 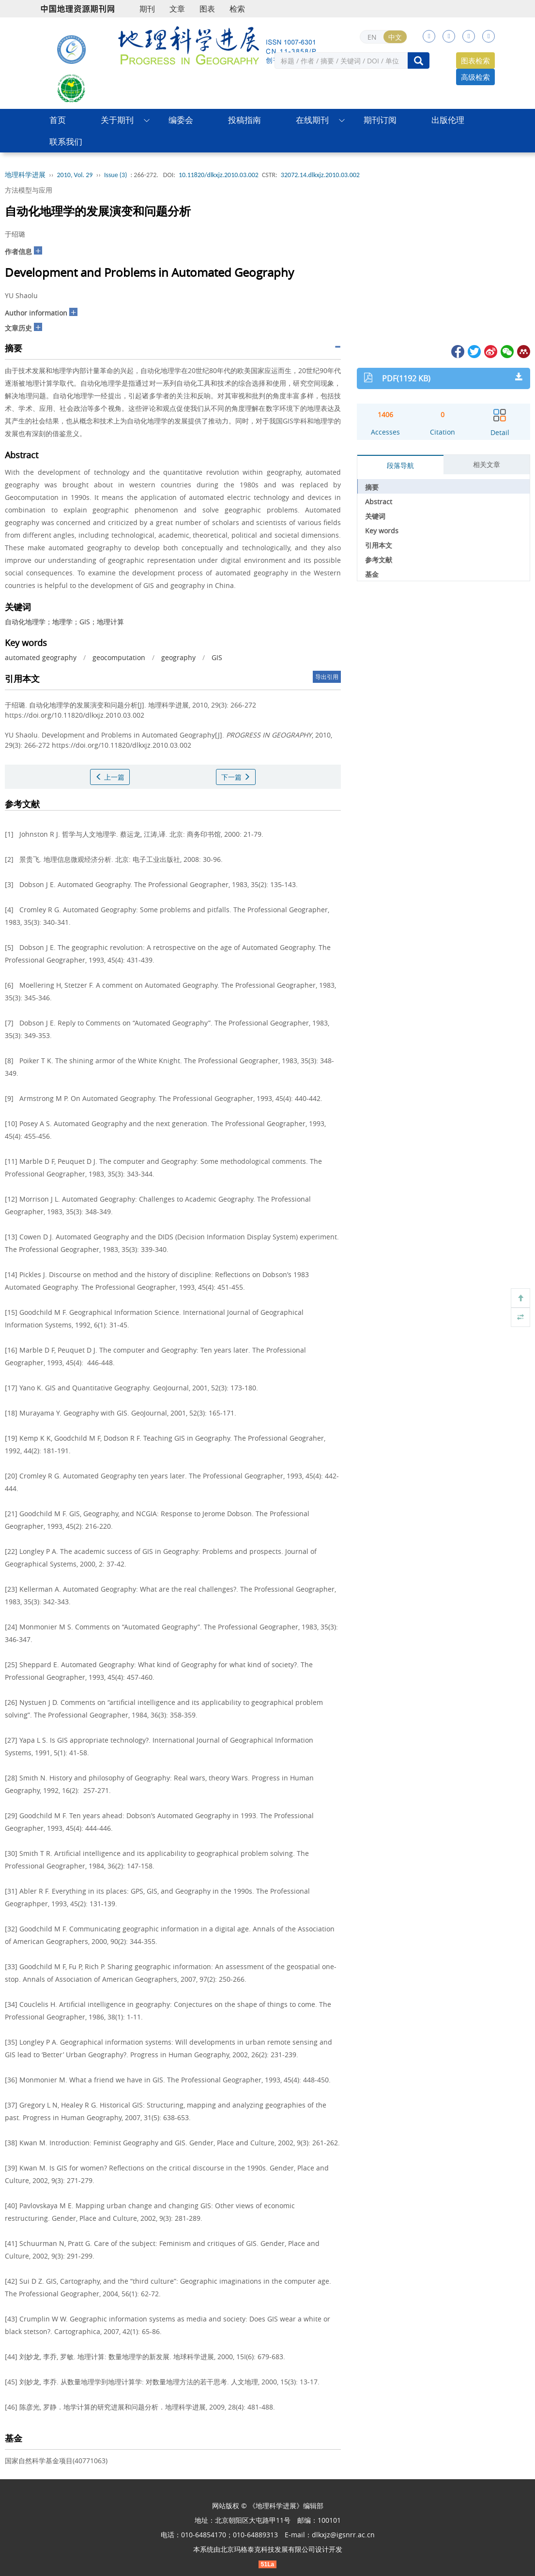 What do you see at coordinates (244, 119) in the screenshot?
I see `投稿指南` at bounding box center [244, 119].